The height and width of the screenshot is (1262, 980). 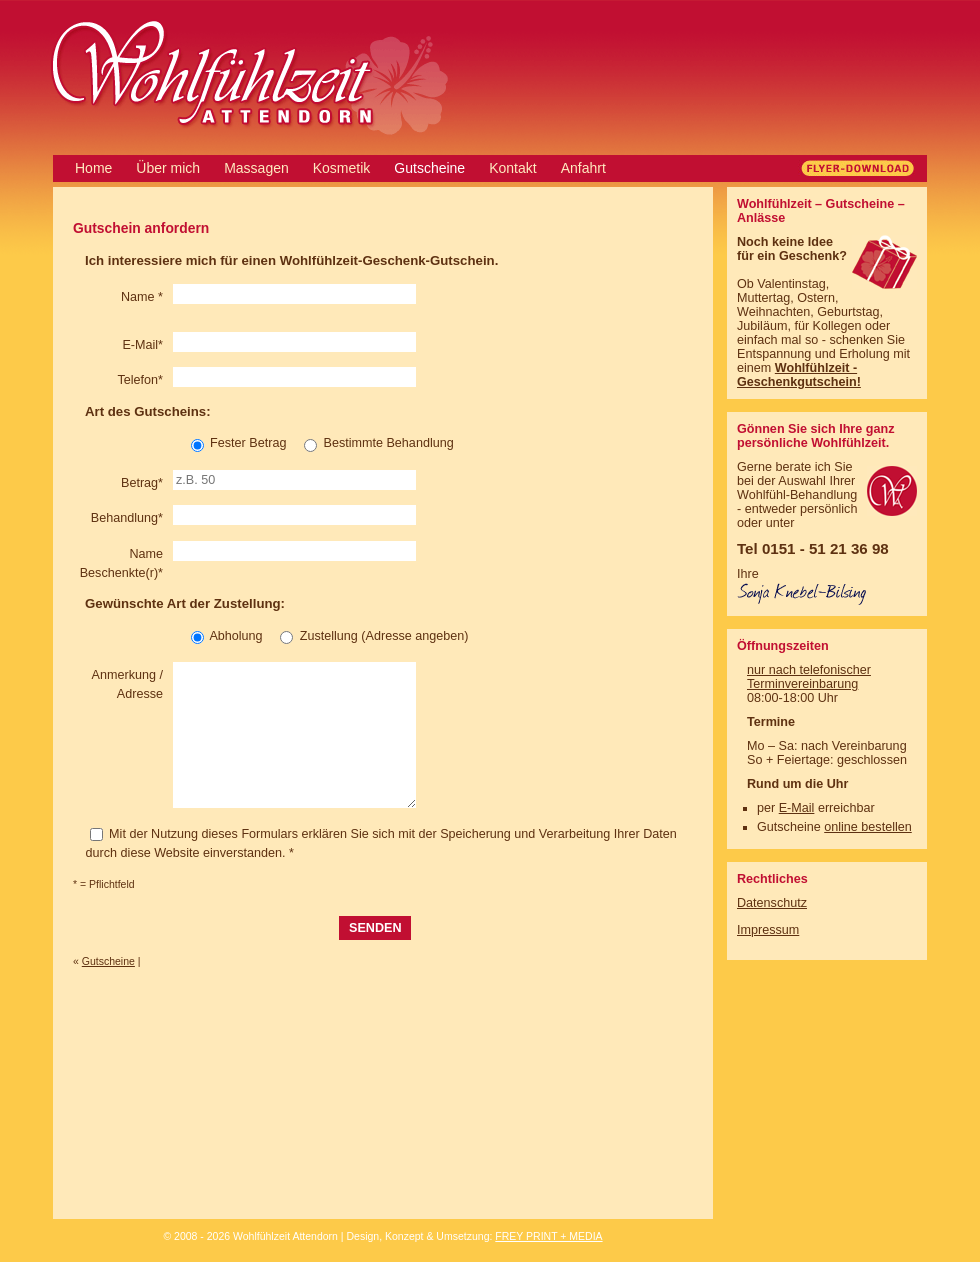 I want to click on Über mich, so click(x=168, y=168).